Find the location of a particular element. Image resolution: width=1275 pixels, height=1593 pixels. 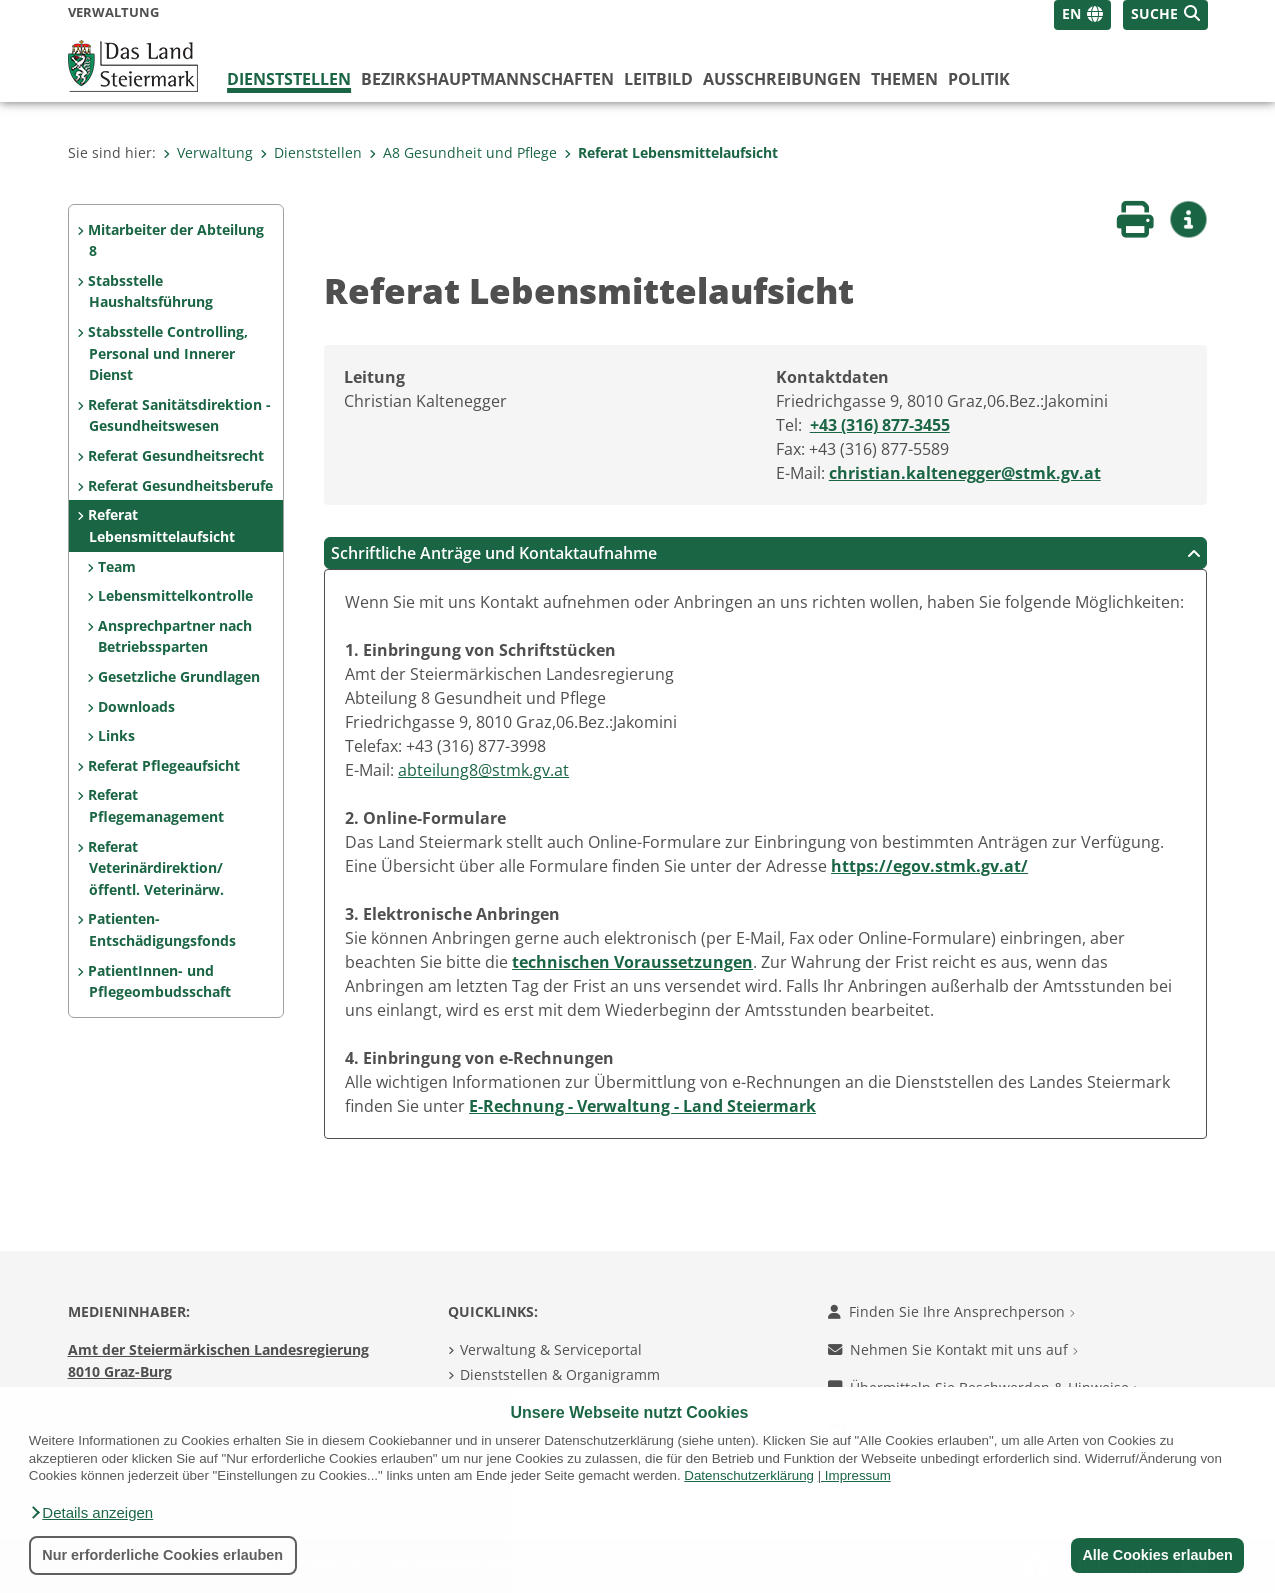

EN is located at coordinates (1071, 13).